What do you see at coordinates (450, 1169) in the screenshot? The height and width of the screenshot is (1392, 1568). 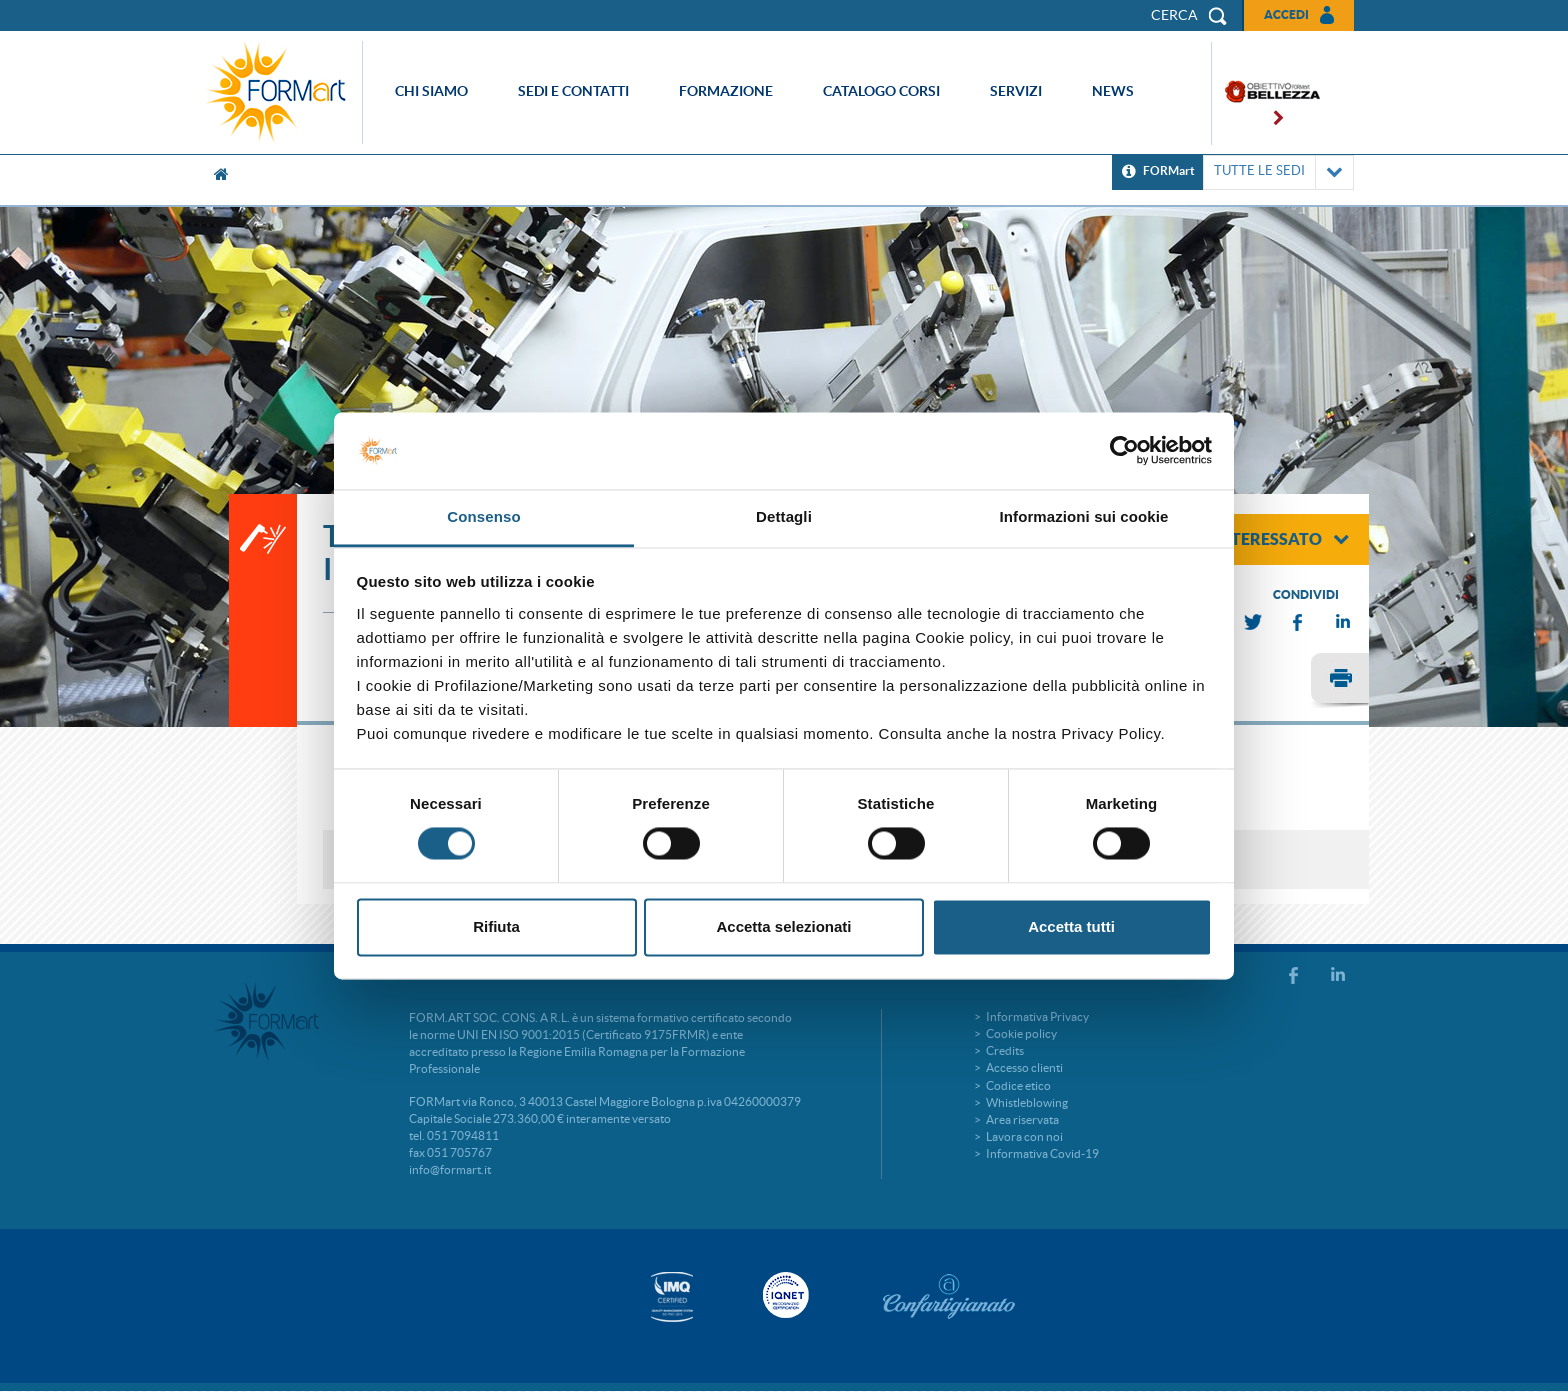 I see `info@formart.it` at bounding box center [450, 1169].